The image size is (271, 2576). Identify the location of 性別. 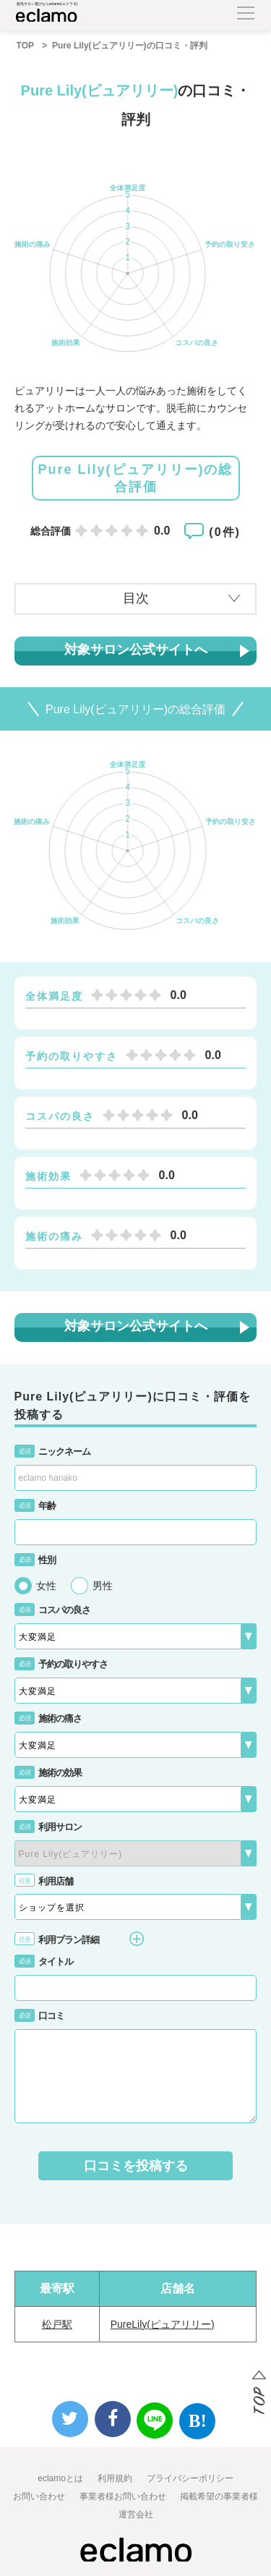
(35, 1560).